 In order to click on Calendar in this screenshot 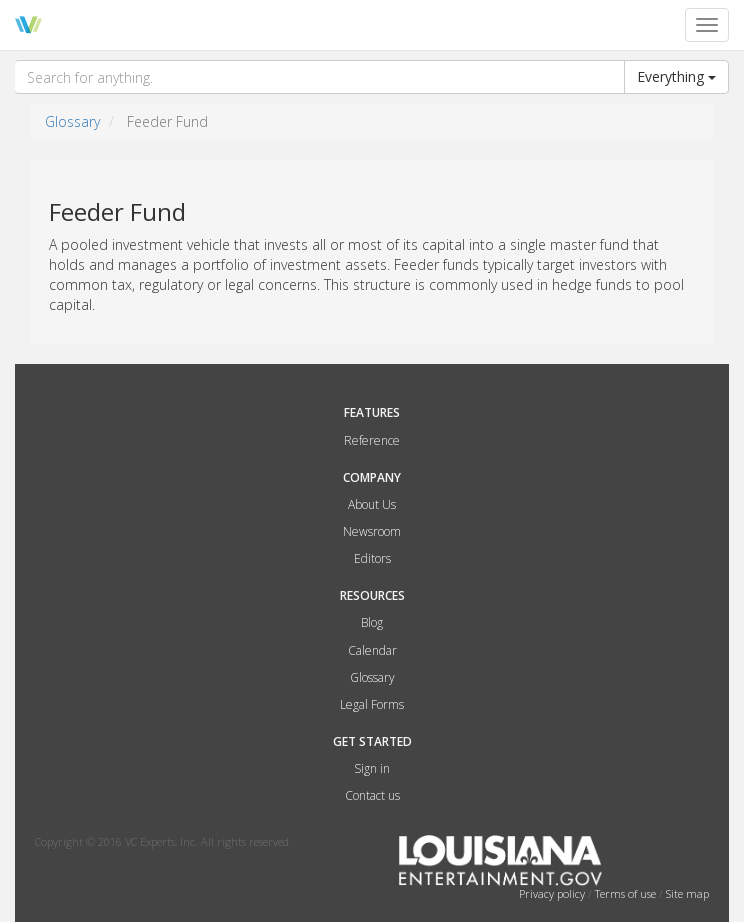, I will do `click(372, 650)`.